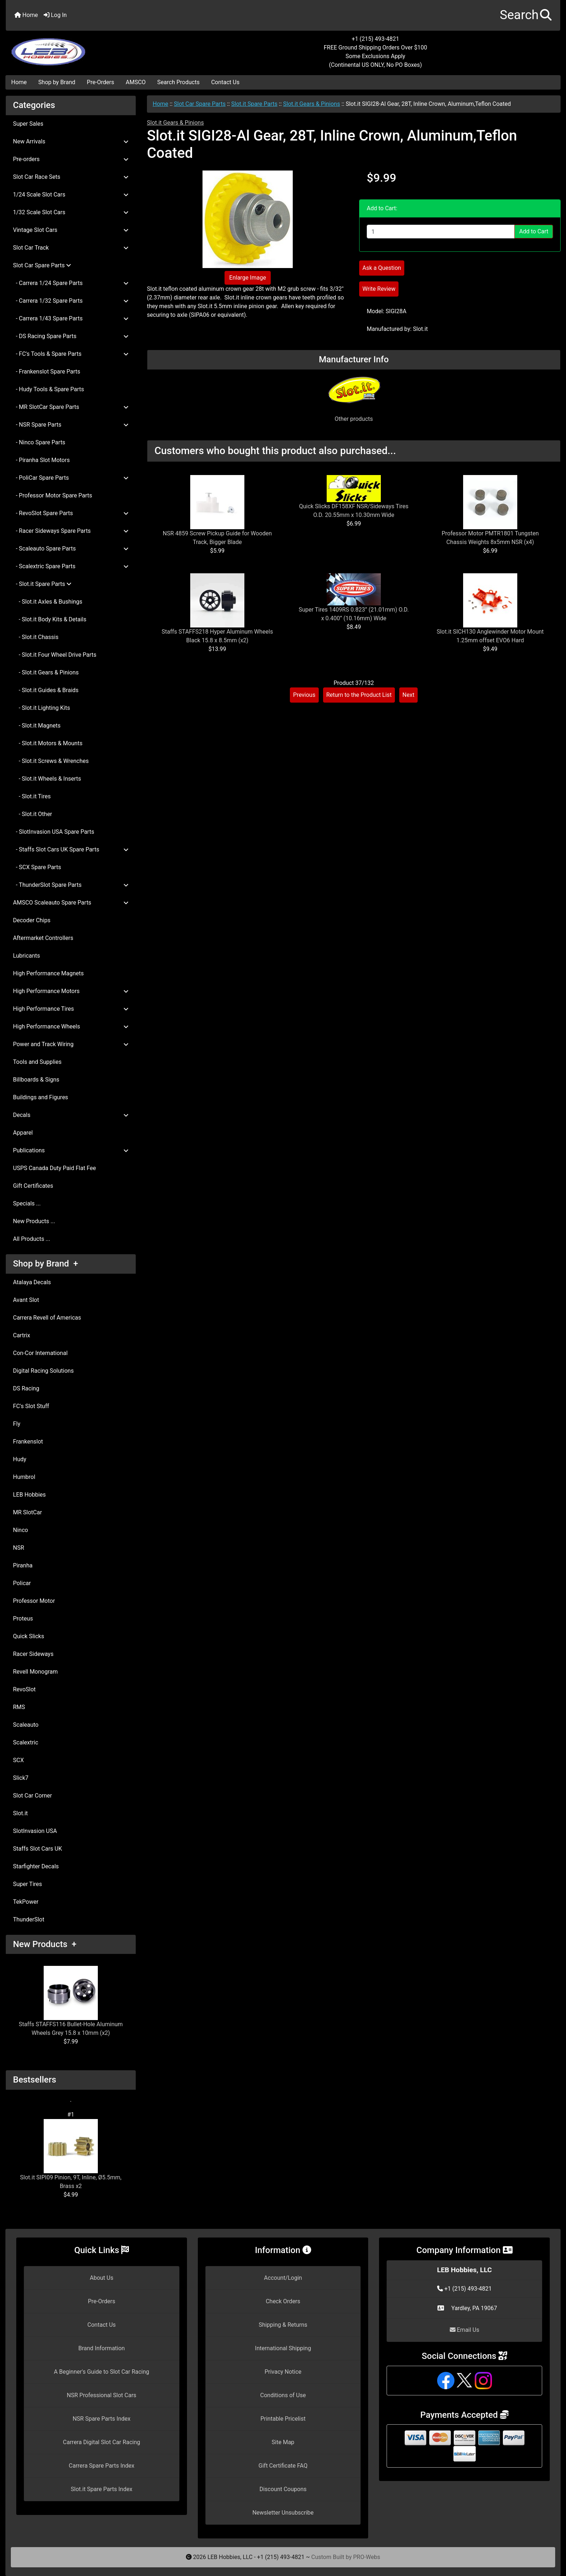 The width and height of the screenshot is (566, 2576). I want to click on Email Us, so click(464, 2329).